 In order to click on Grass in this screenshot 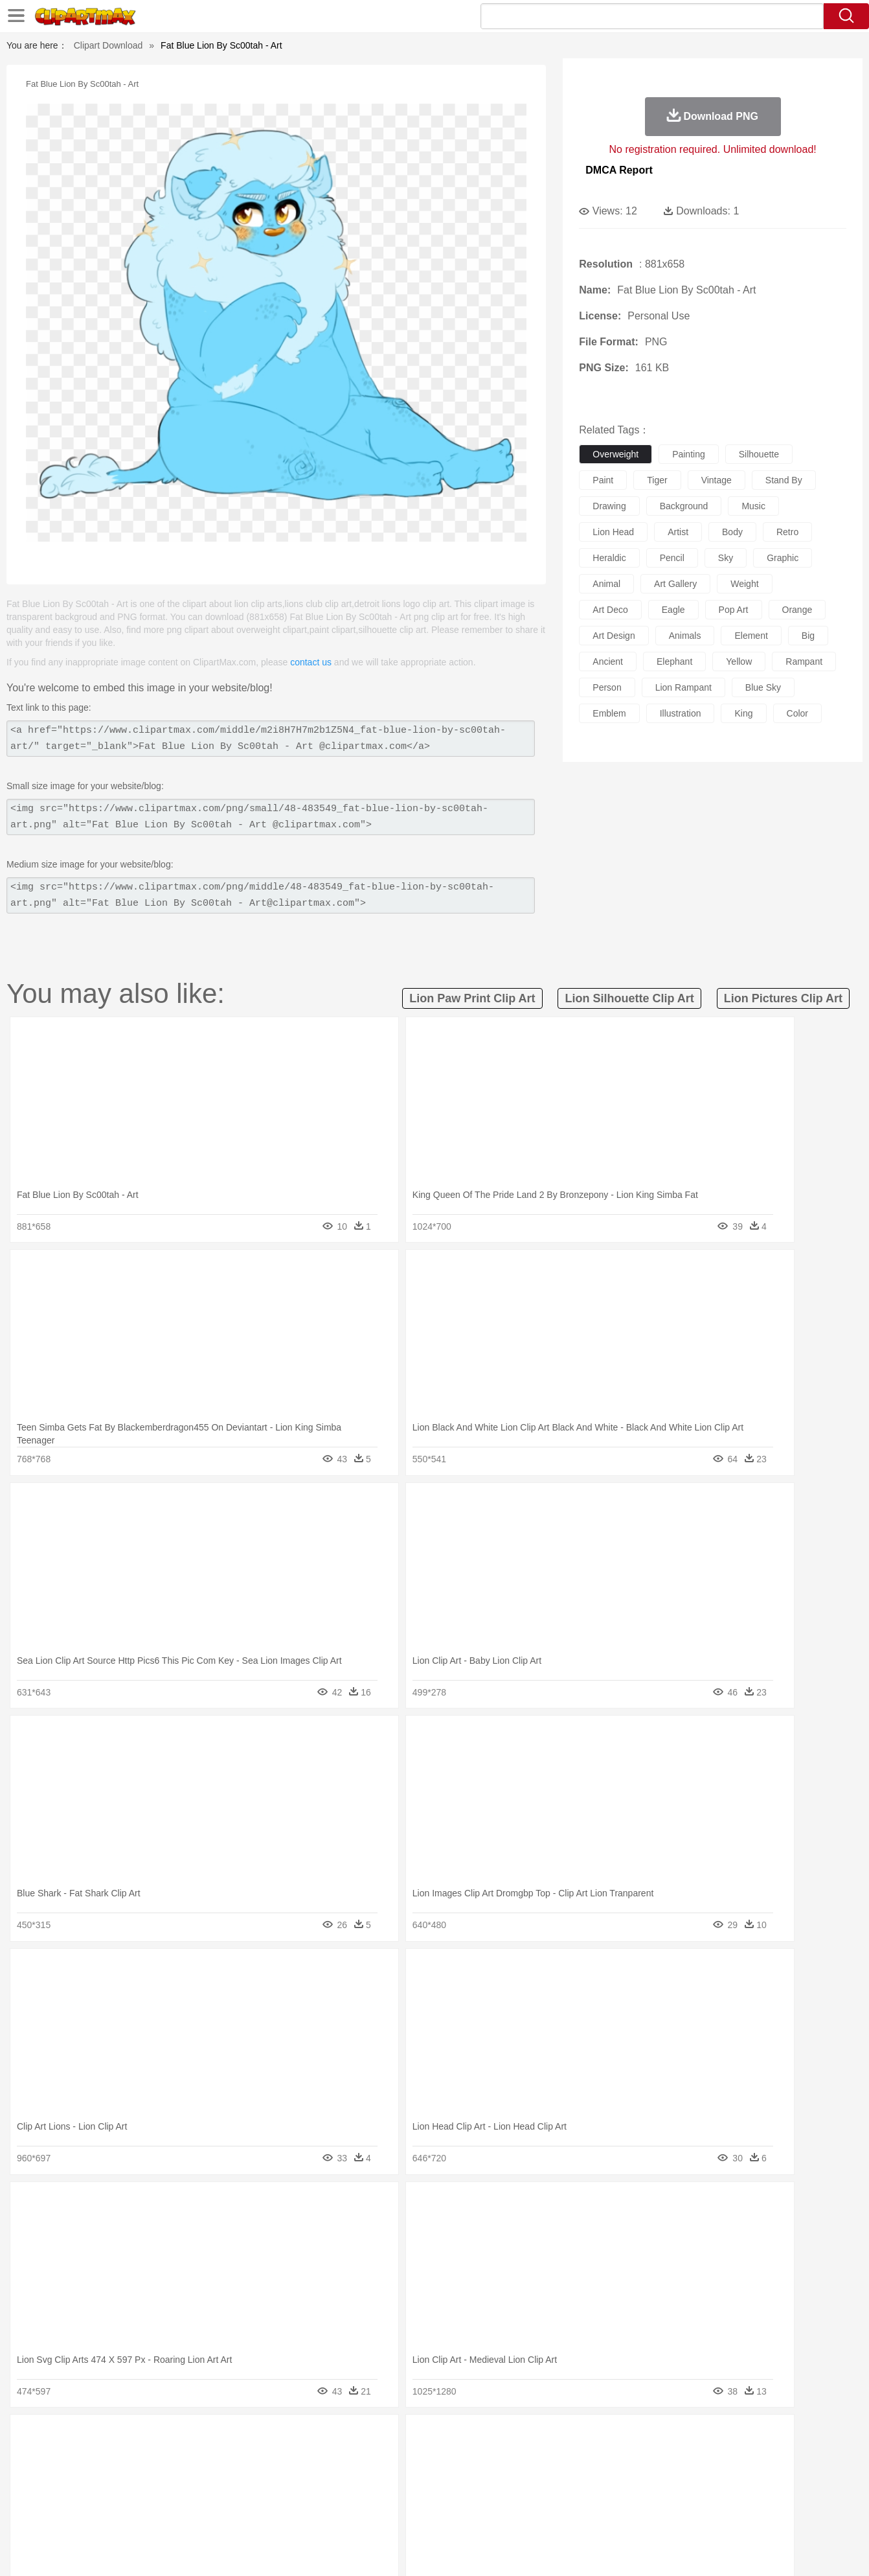, I will do `click(385, 2437)`.